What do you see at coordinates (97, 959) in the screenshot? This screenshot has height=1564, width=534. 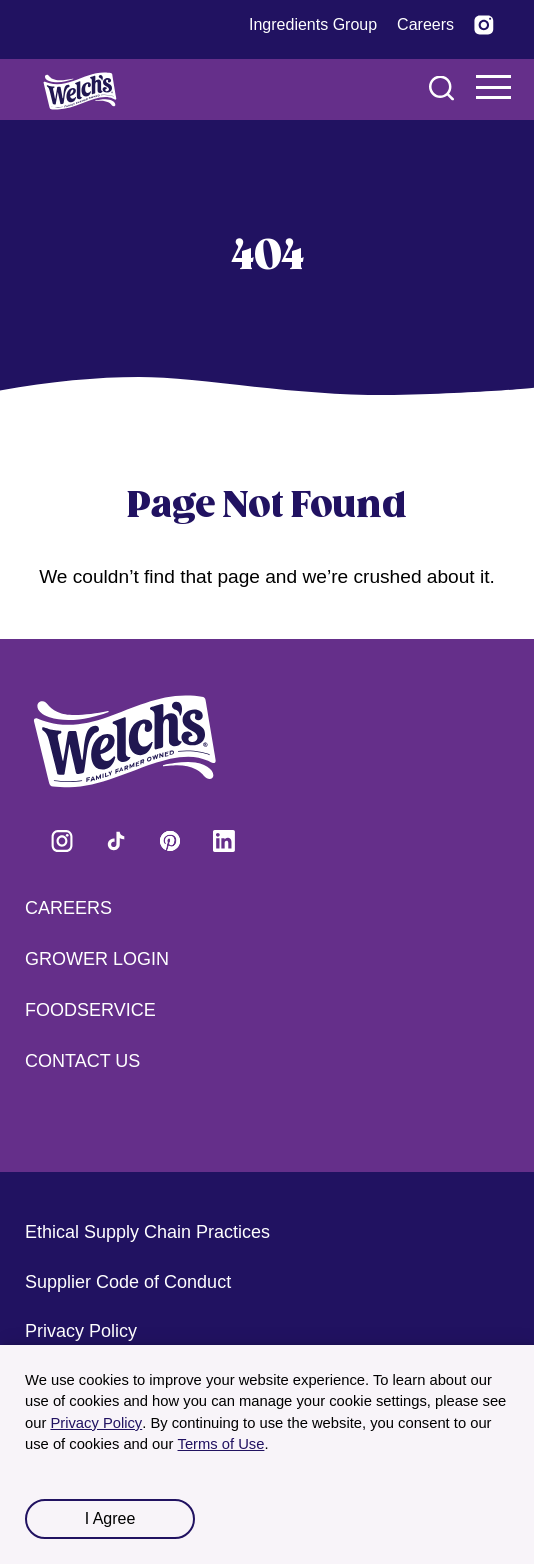 I see `Grower Login [Grower Login (opens in a new tab) (opens in a new tab)]` at bounding box center [97, 959].